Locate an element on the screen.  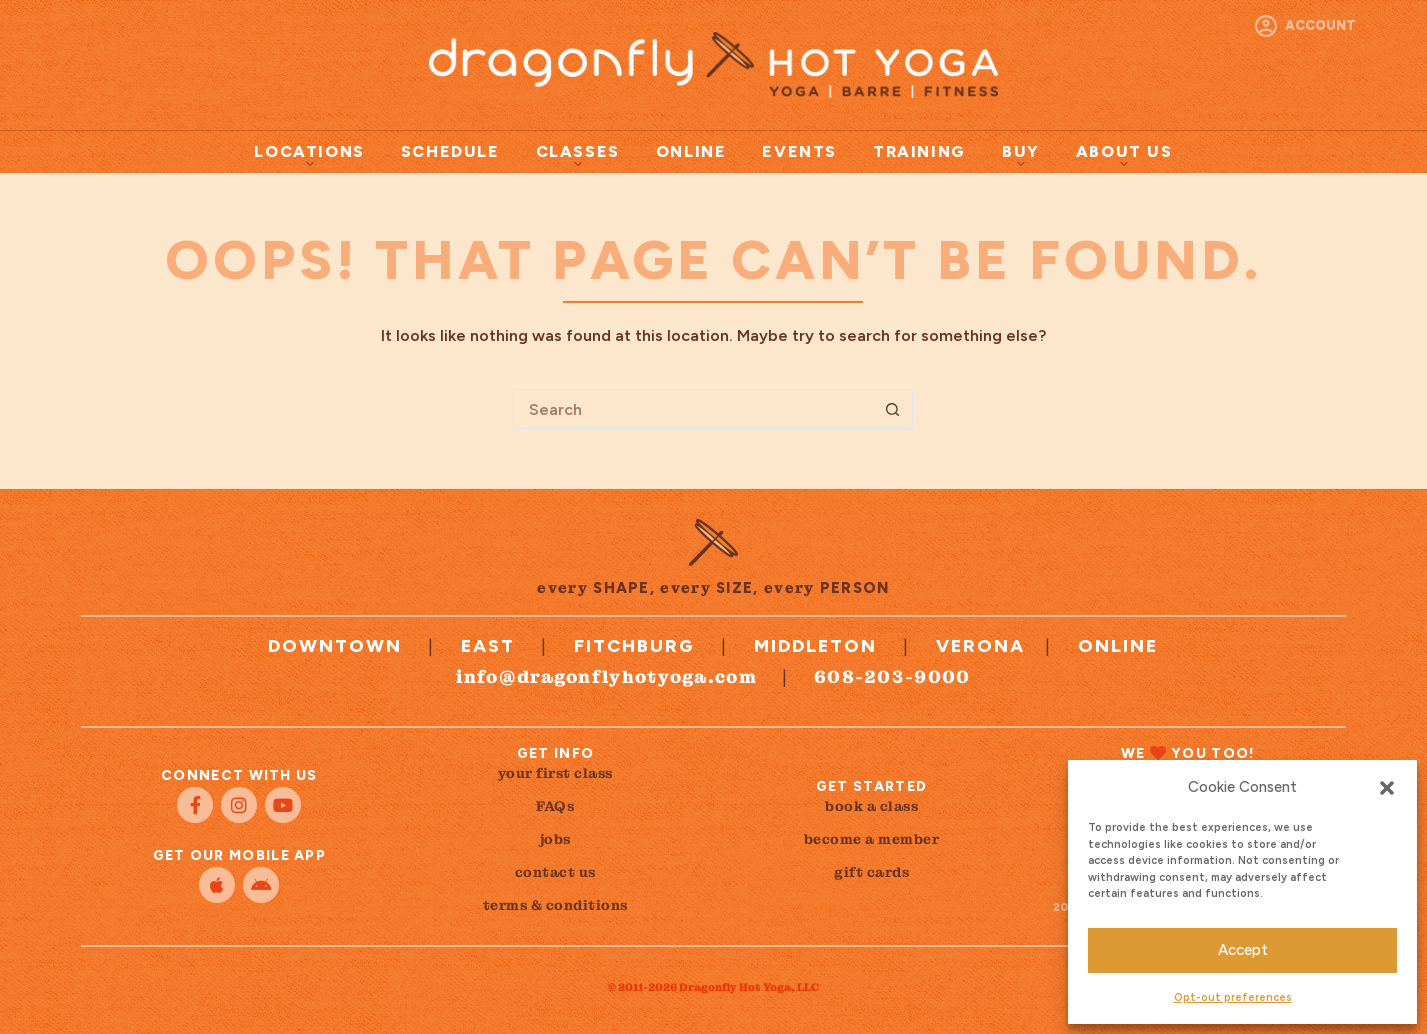
your first class is located at coordinates (555, 773).